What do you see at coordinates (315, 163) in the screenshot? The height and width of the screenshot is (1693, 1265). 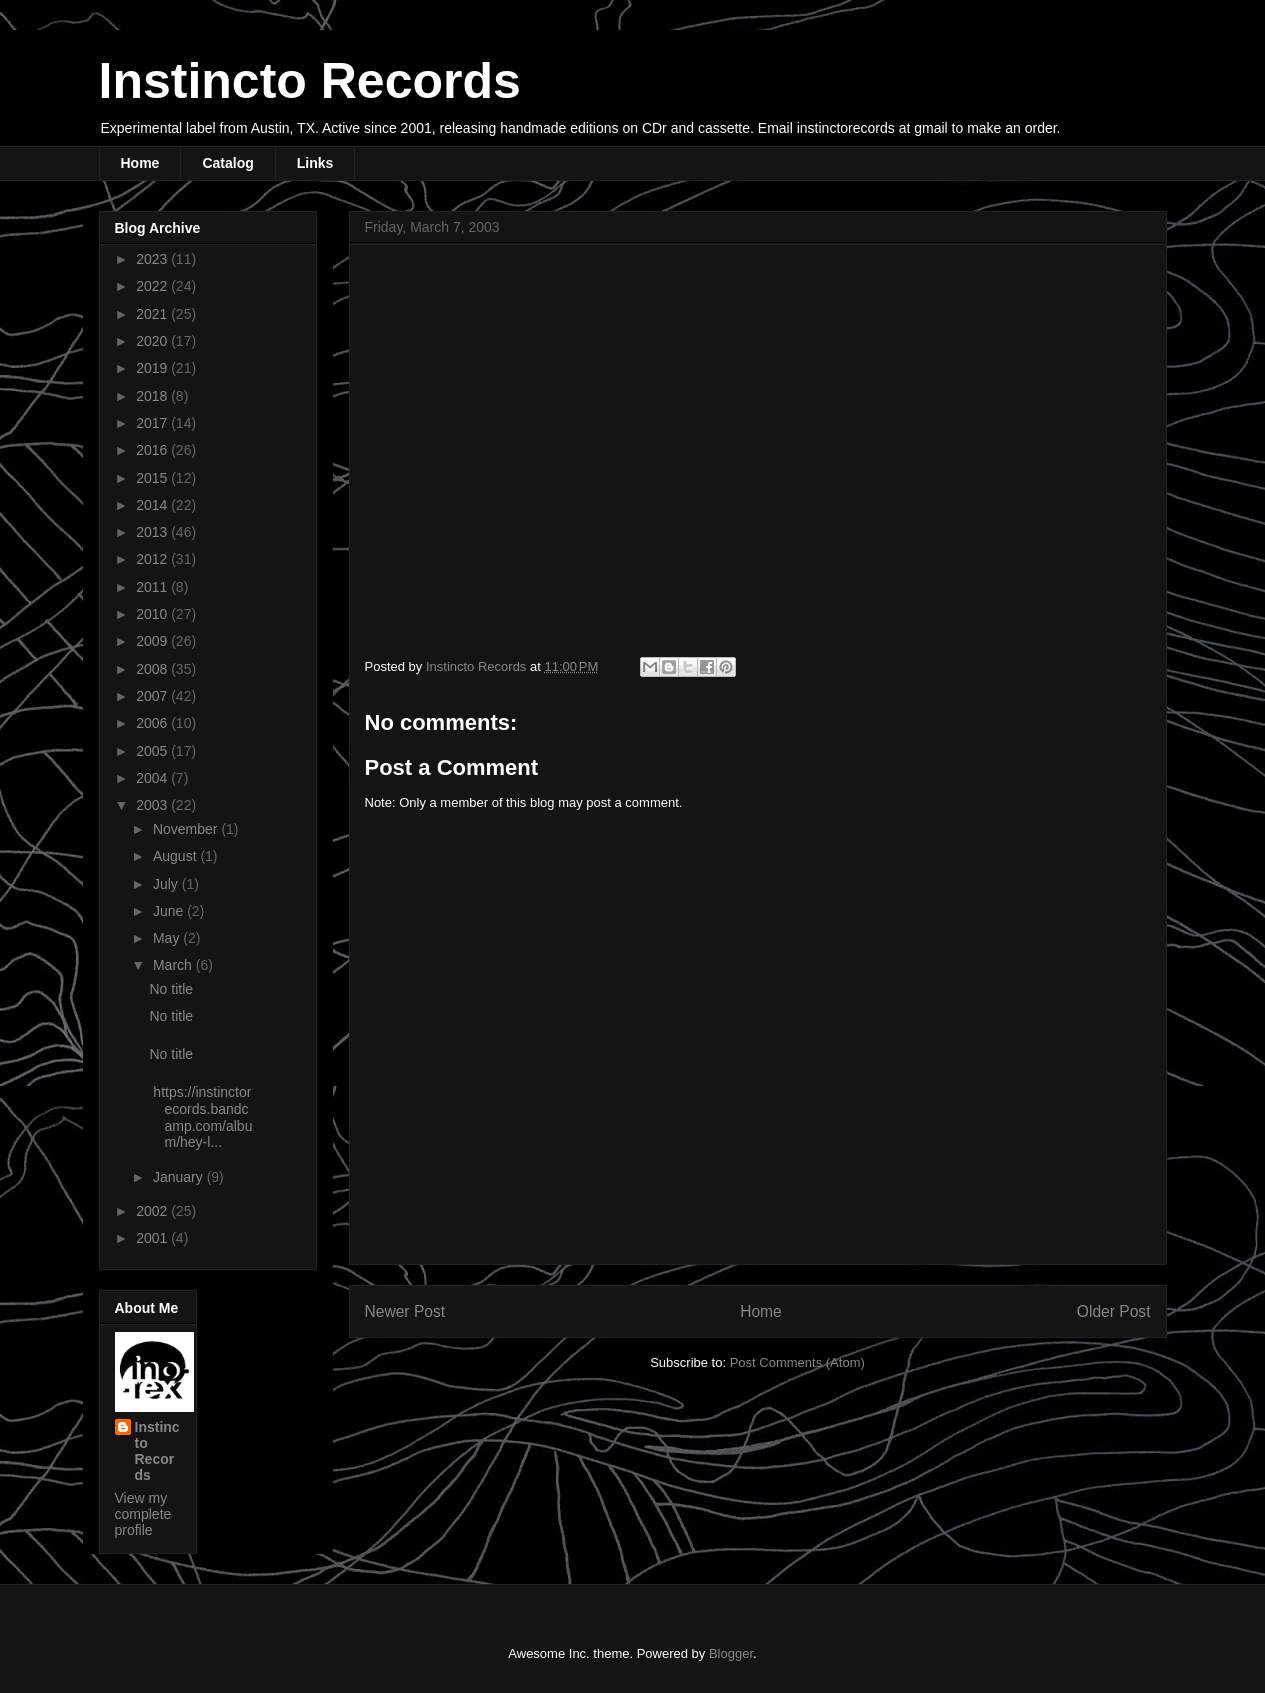 I see `Links` at bounding box center [315, 163].